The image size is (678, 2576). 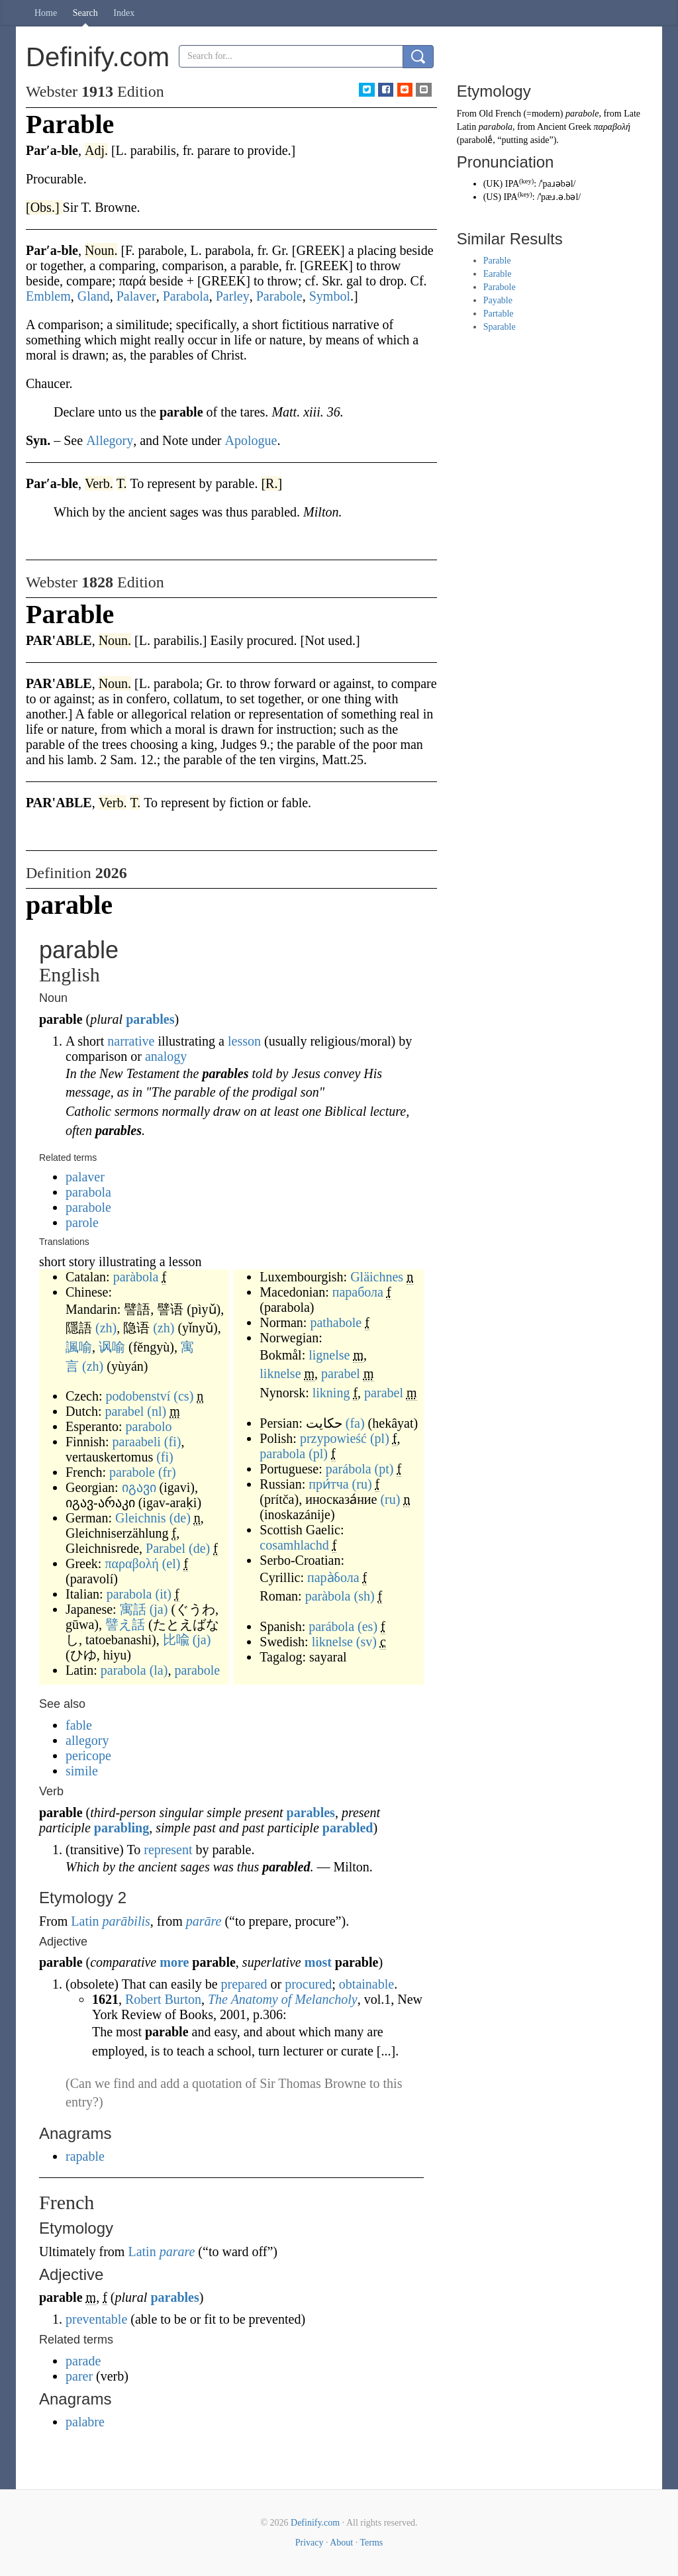 I want to click on парабола, so click(x=357, y=1292).